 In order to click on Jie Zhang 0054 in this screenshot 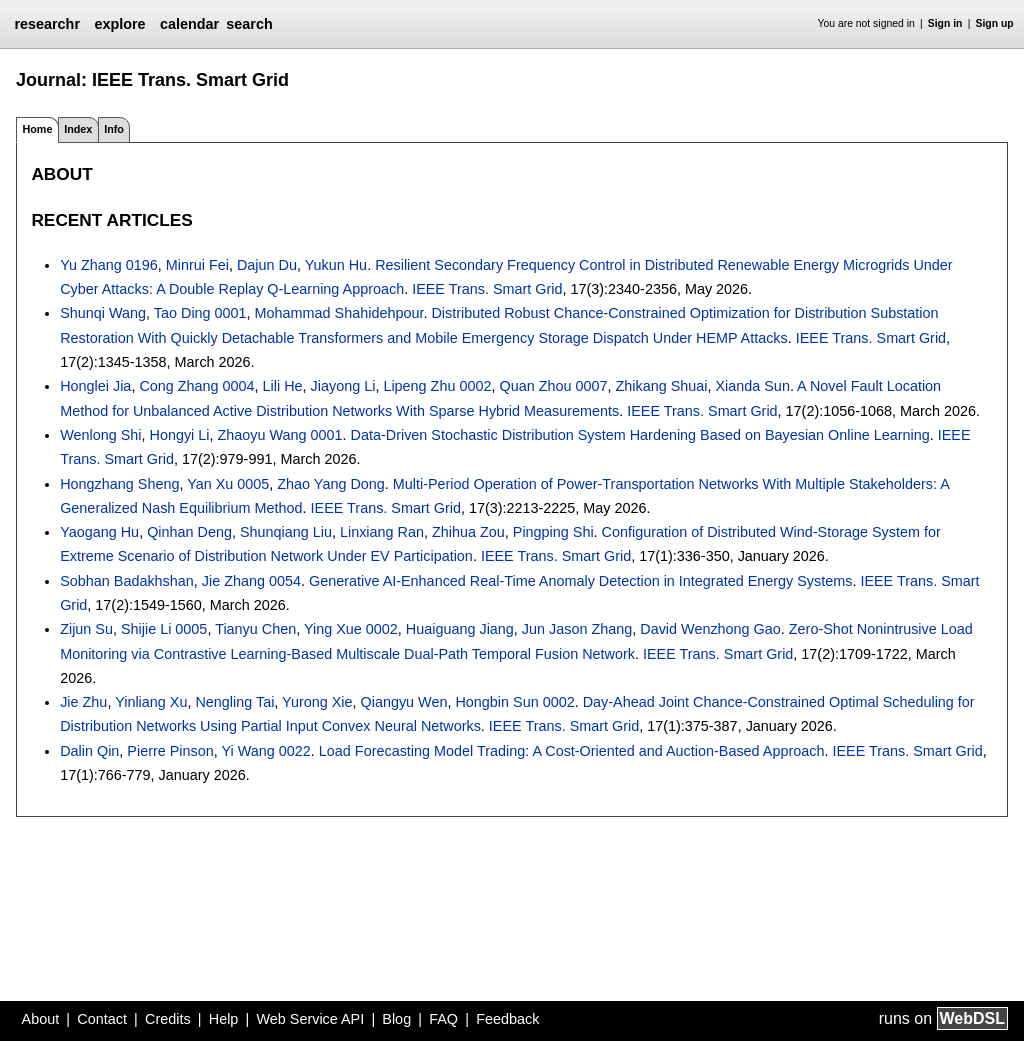, I will do `click(251, 581)`.